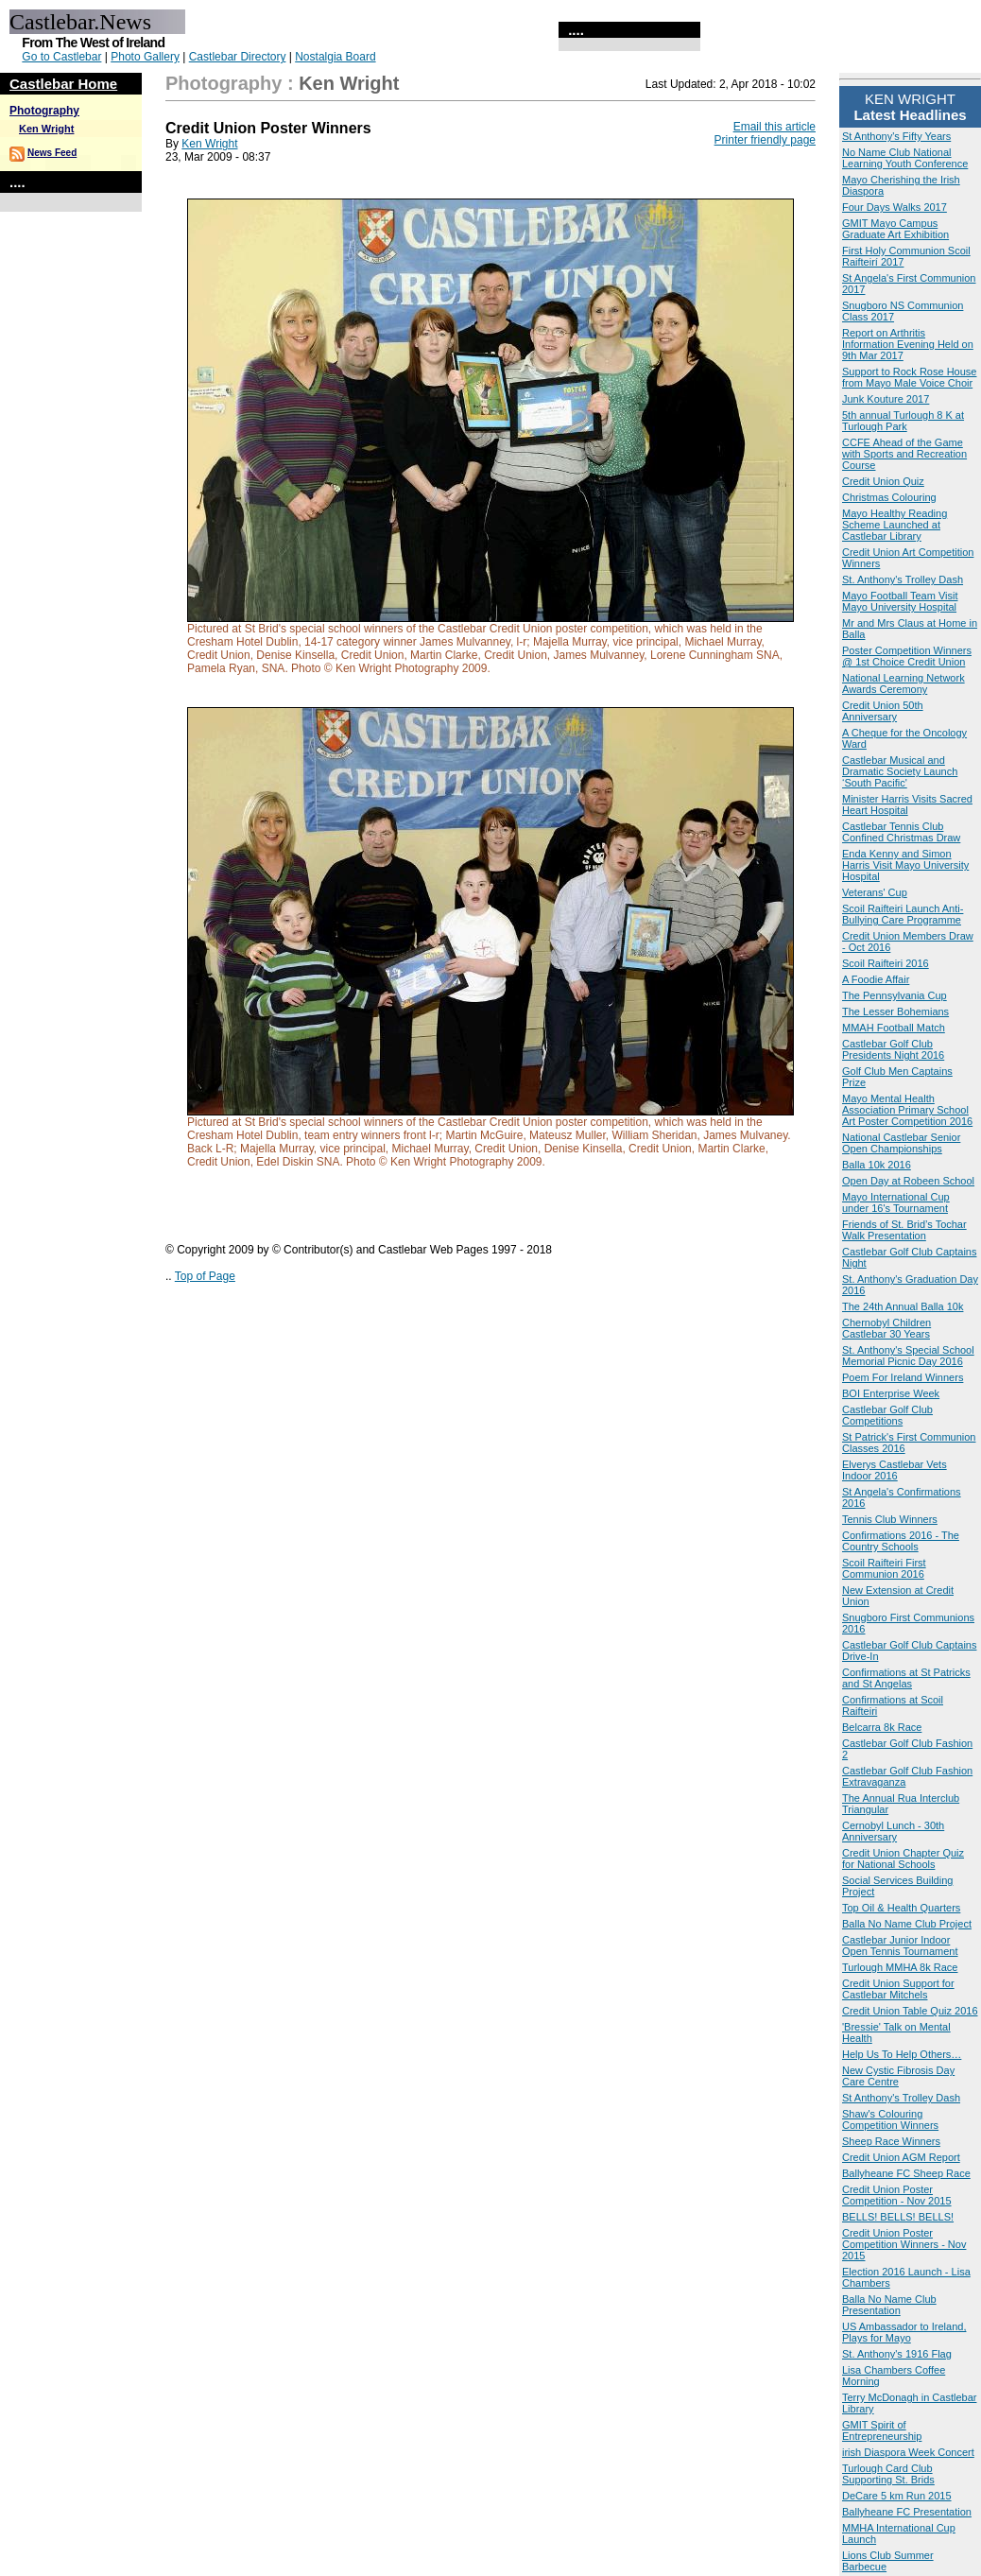  I want to click on Christmas Colouring, so click(889, 497).